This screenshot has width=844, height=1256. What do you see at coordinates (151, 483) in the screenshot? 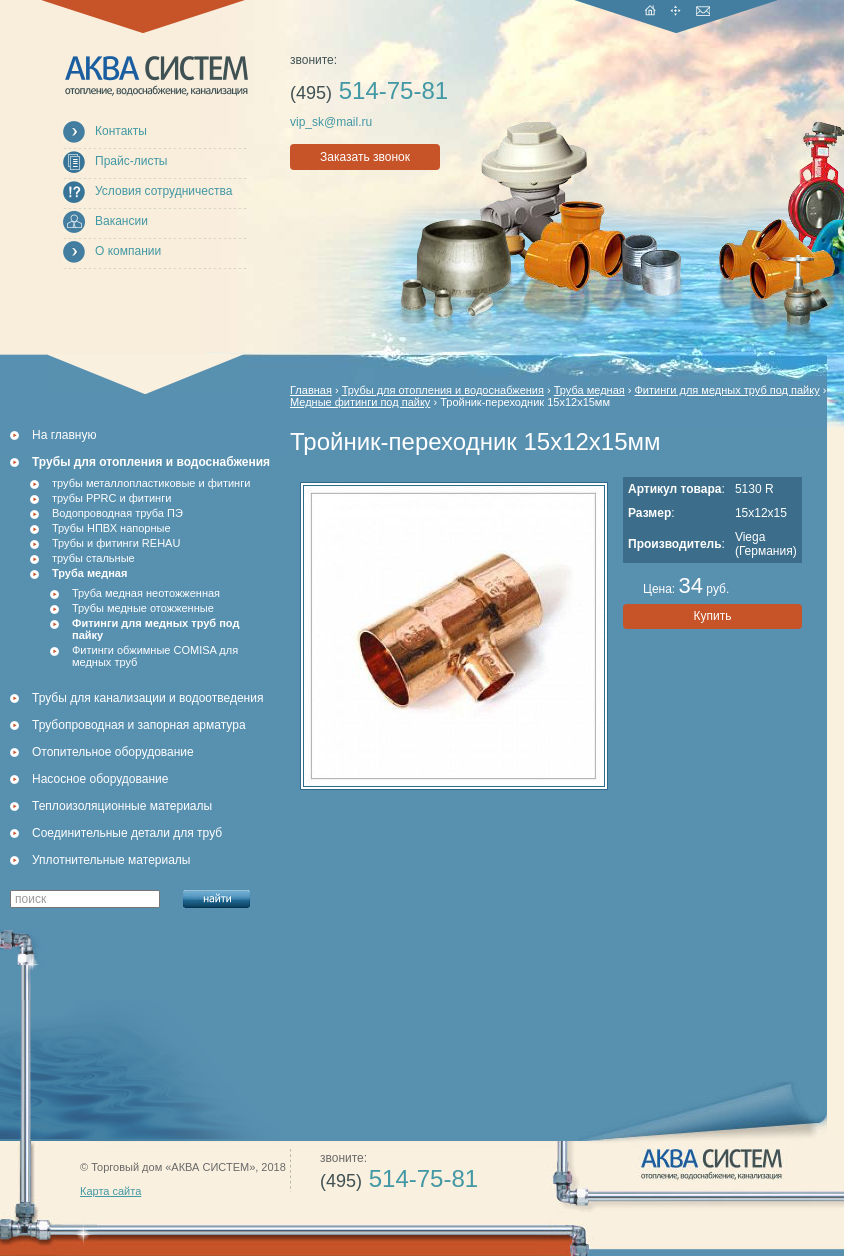
I see `трубы металлопластиковые и фитинги` at bounding box center [151, 483].